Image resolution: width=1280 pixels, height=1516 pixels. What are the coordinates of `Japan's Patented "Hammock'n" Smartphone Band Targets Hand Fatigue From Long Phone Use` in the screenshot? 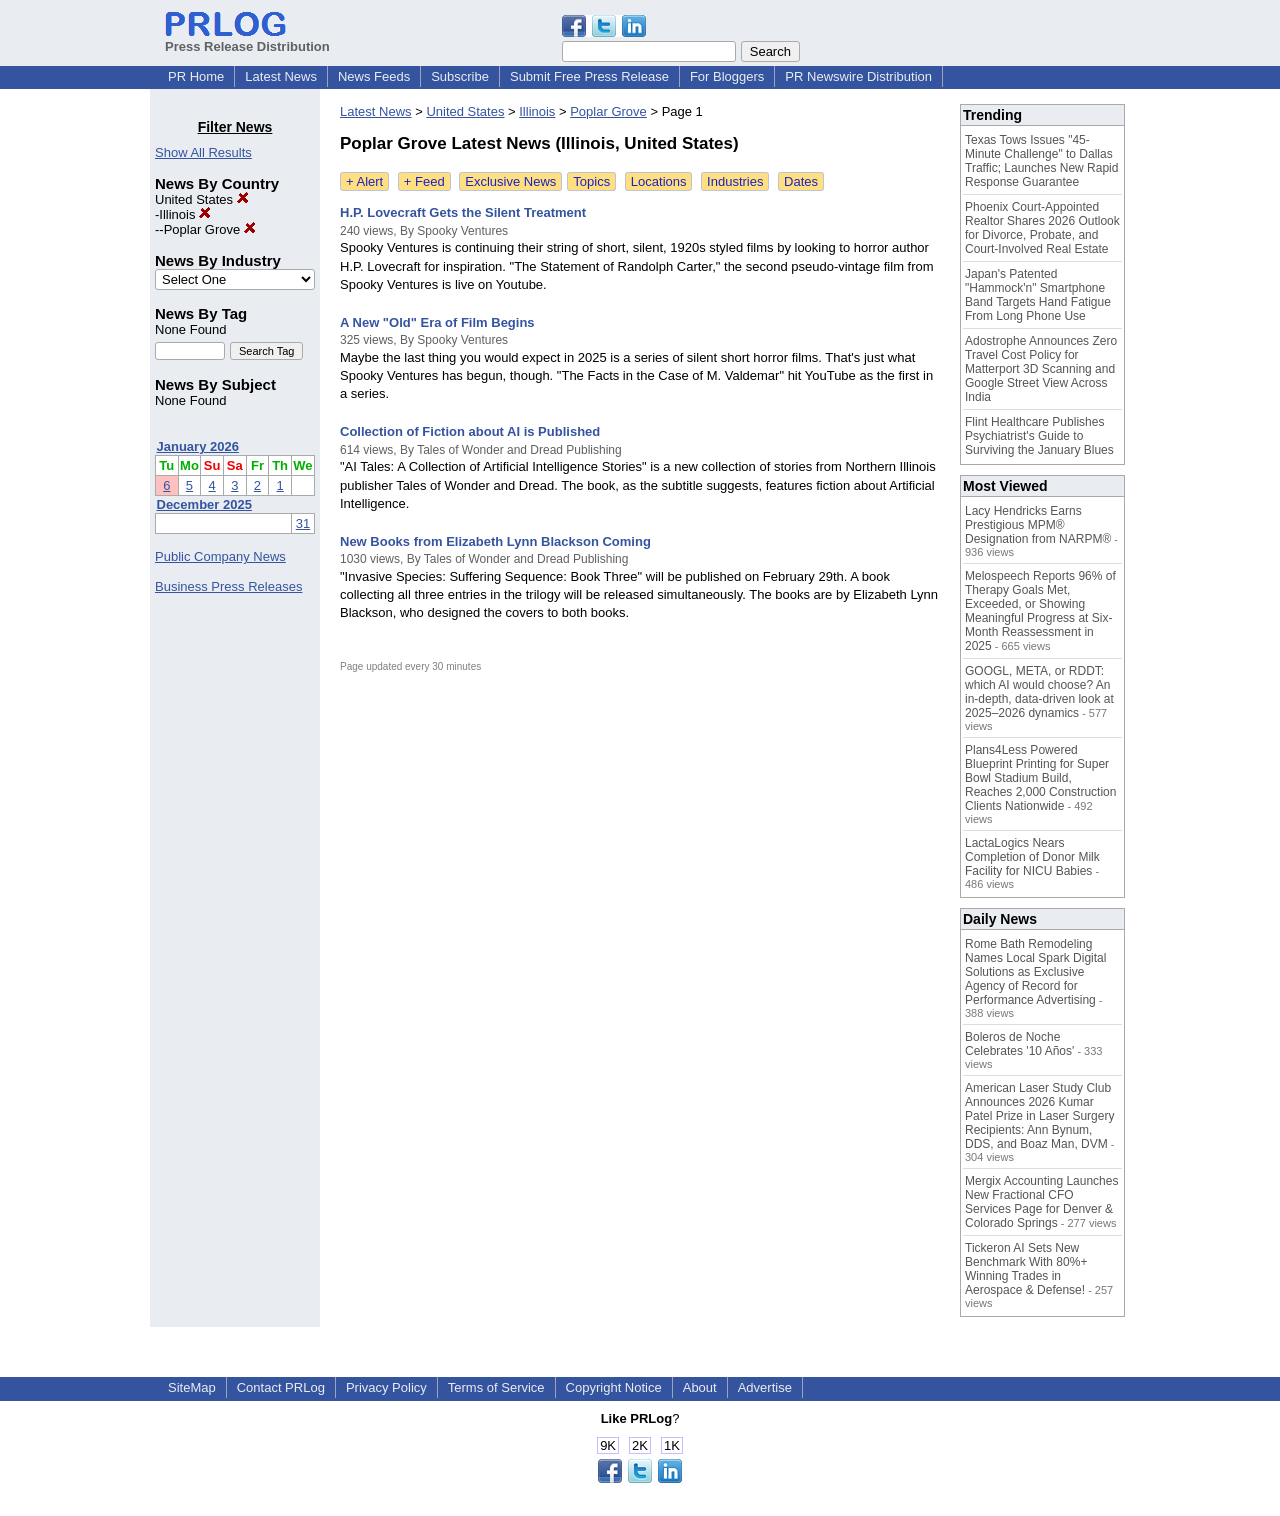 It's located at (1038, 295).